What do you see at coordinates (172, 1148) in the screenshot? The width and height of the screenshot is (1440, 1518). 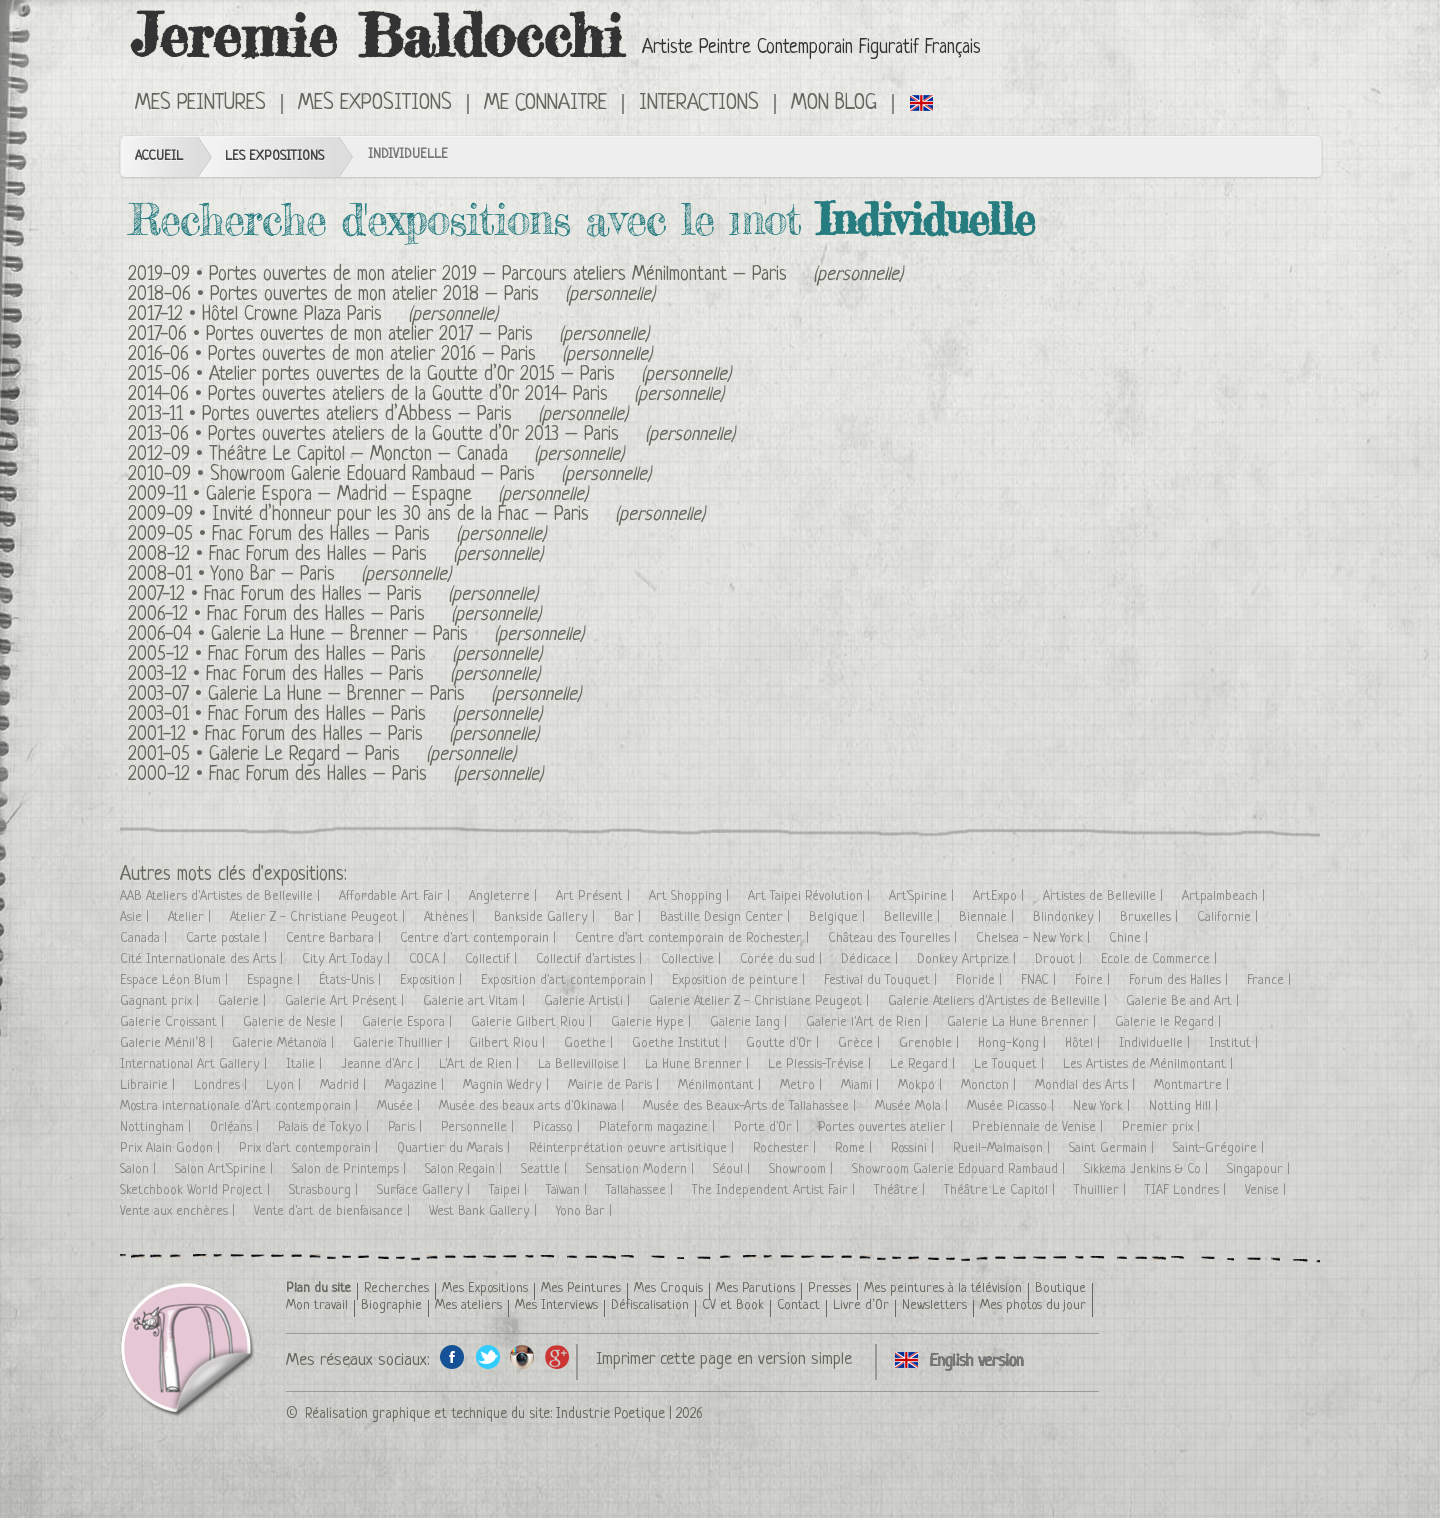 I see `Prix Alain Godon |` at bounding box center [172, 1148].